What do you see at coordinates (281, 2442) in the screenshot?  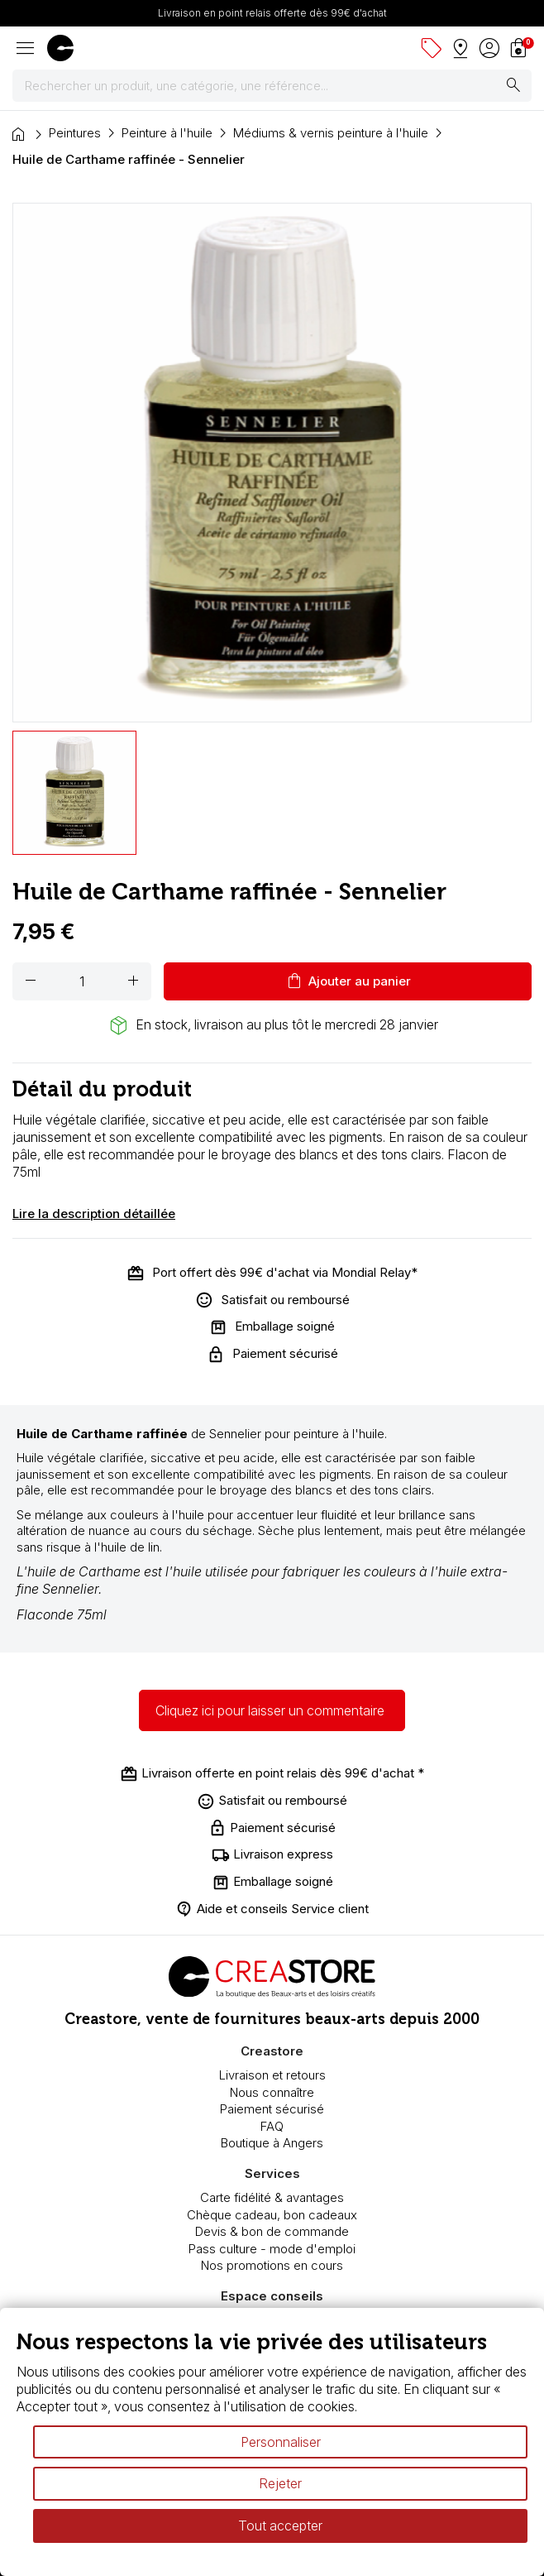 I see `Personnaliser` at bounding box center [281, 2442].